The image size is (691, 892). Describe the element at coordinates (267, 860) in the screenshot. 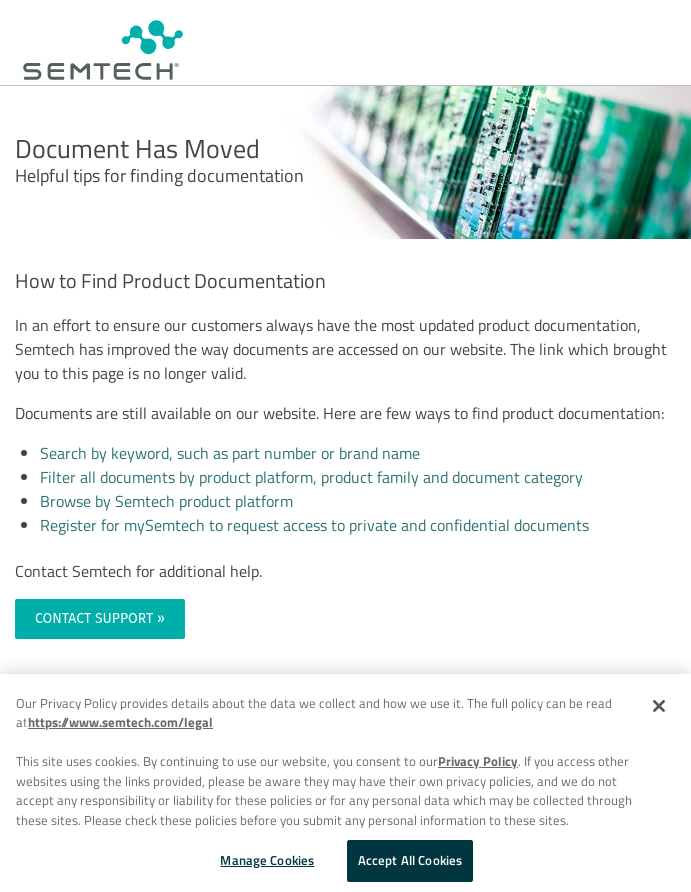

I see `Manage Cookies [Manage Cookies, Opens the preference center dialog]` at that location.